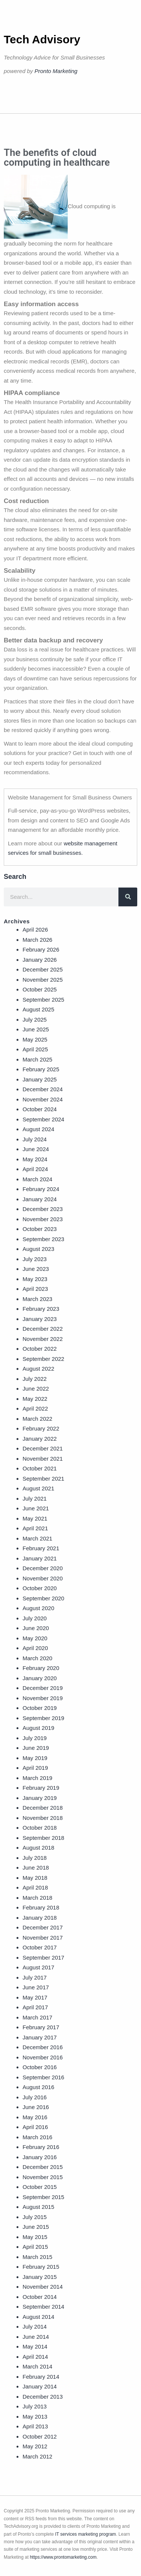 The width and height of the screenshot is (141, 2576). Describe the element at coordinates (40, 1109) in the screenshot. I see `October 2024` at that location.